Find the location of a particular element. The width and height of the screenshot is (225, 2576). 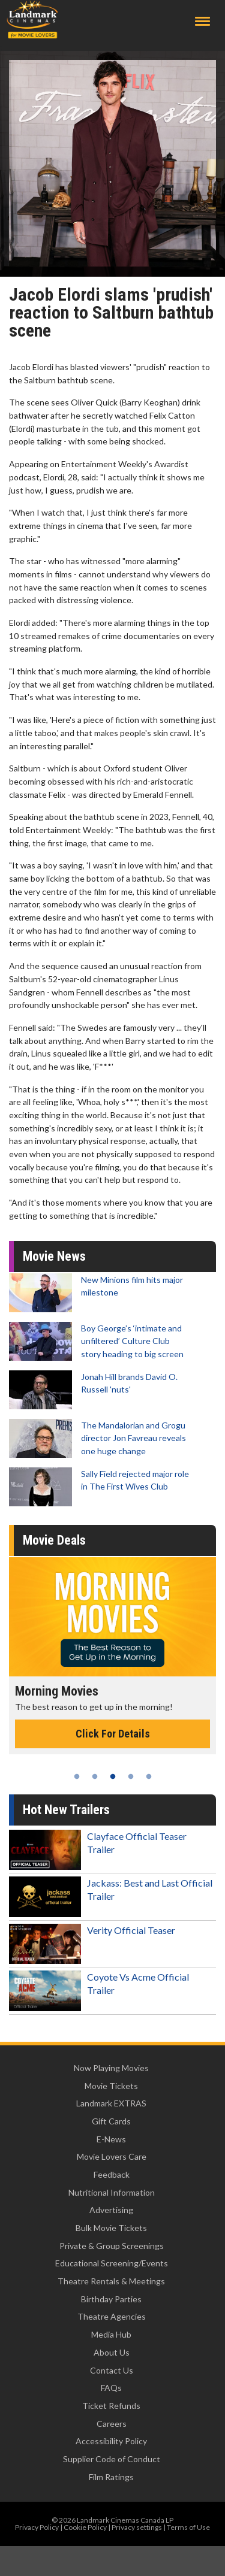

Movie Deals is located at coordinates (54, 1540).